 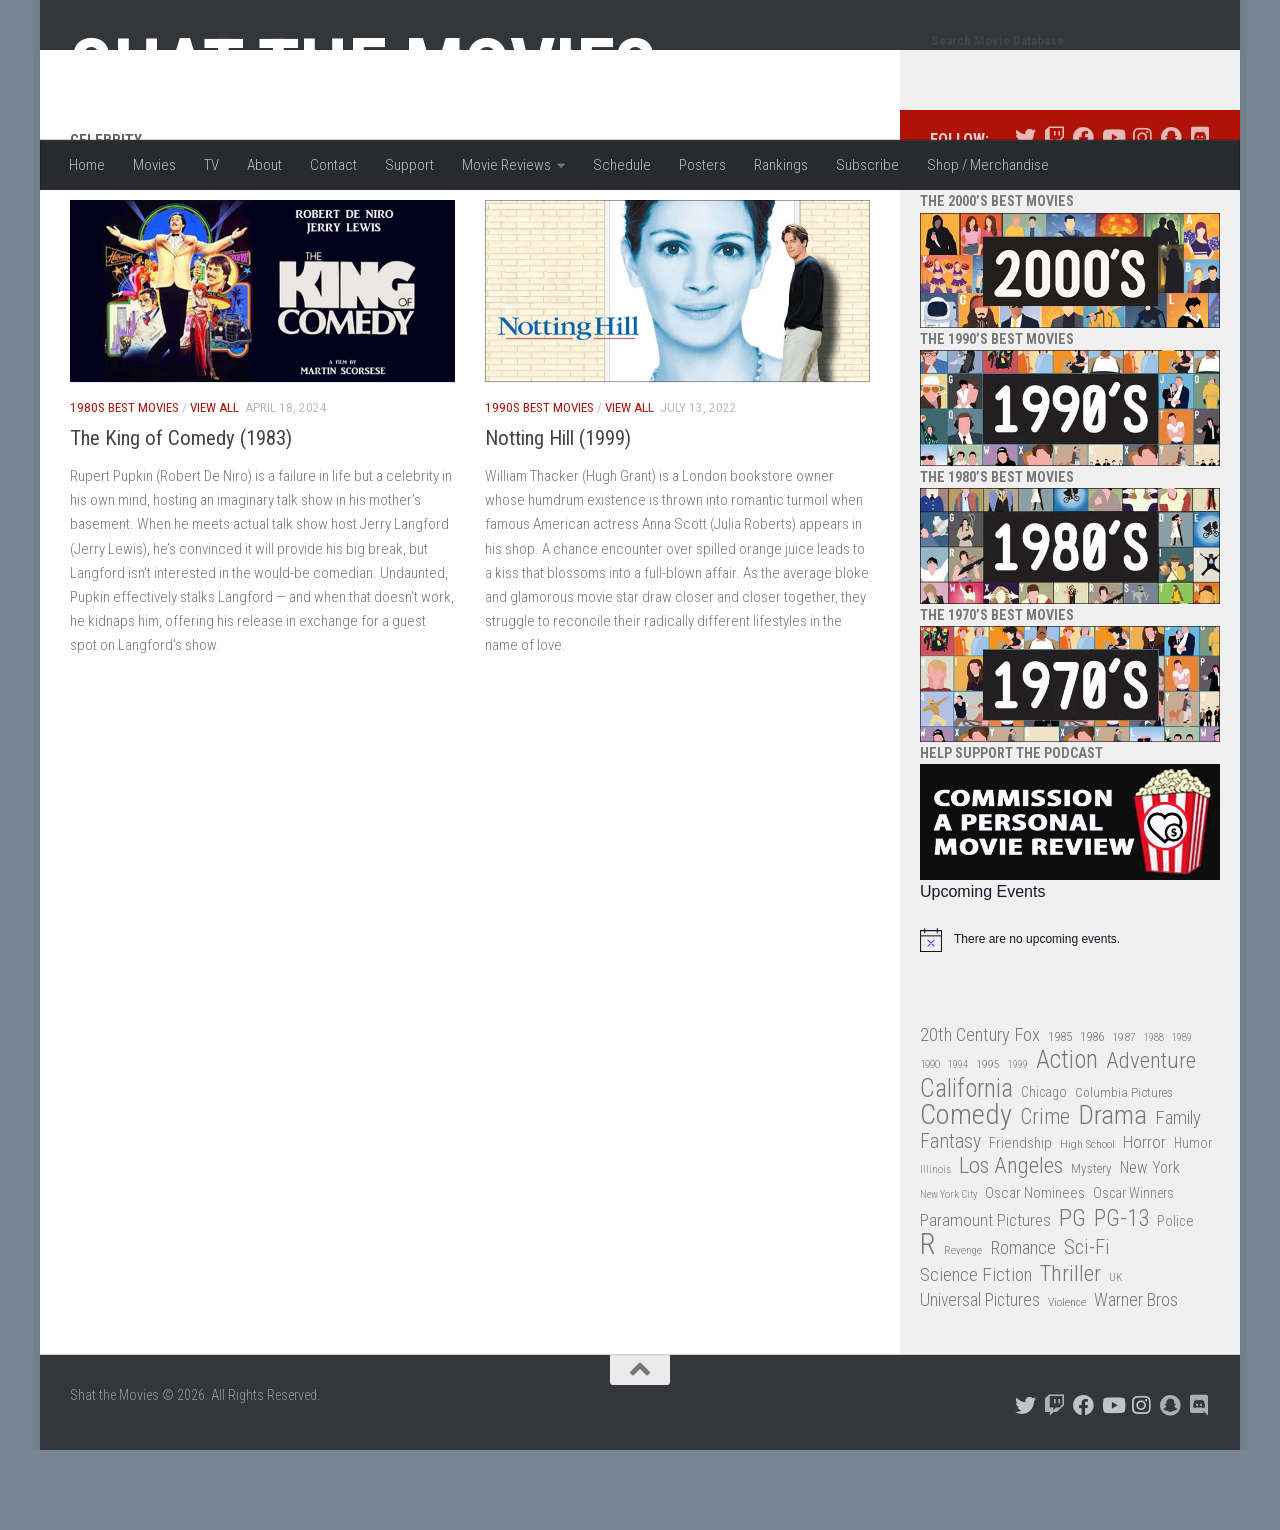 What do you see at coordinates (930, 1144) in the screenshot?
I see `1990 [1990 (26 items)]` at bounding box center [930, 1144].